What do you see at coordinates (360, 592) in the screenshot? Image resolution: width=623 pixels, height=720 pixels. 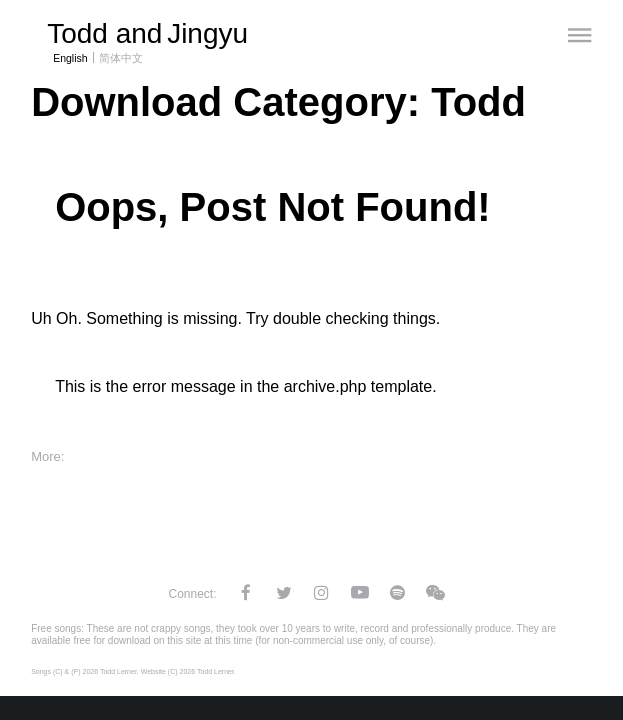 I see `YouTube` at bounding box center [360, 592].